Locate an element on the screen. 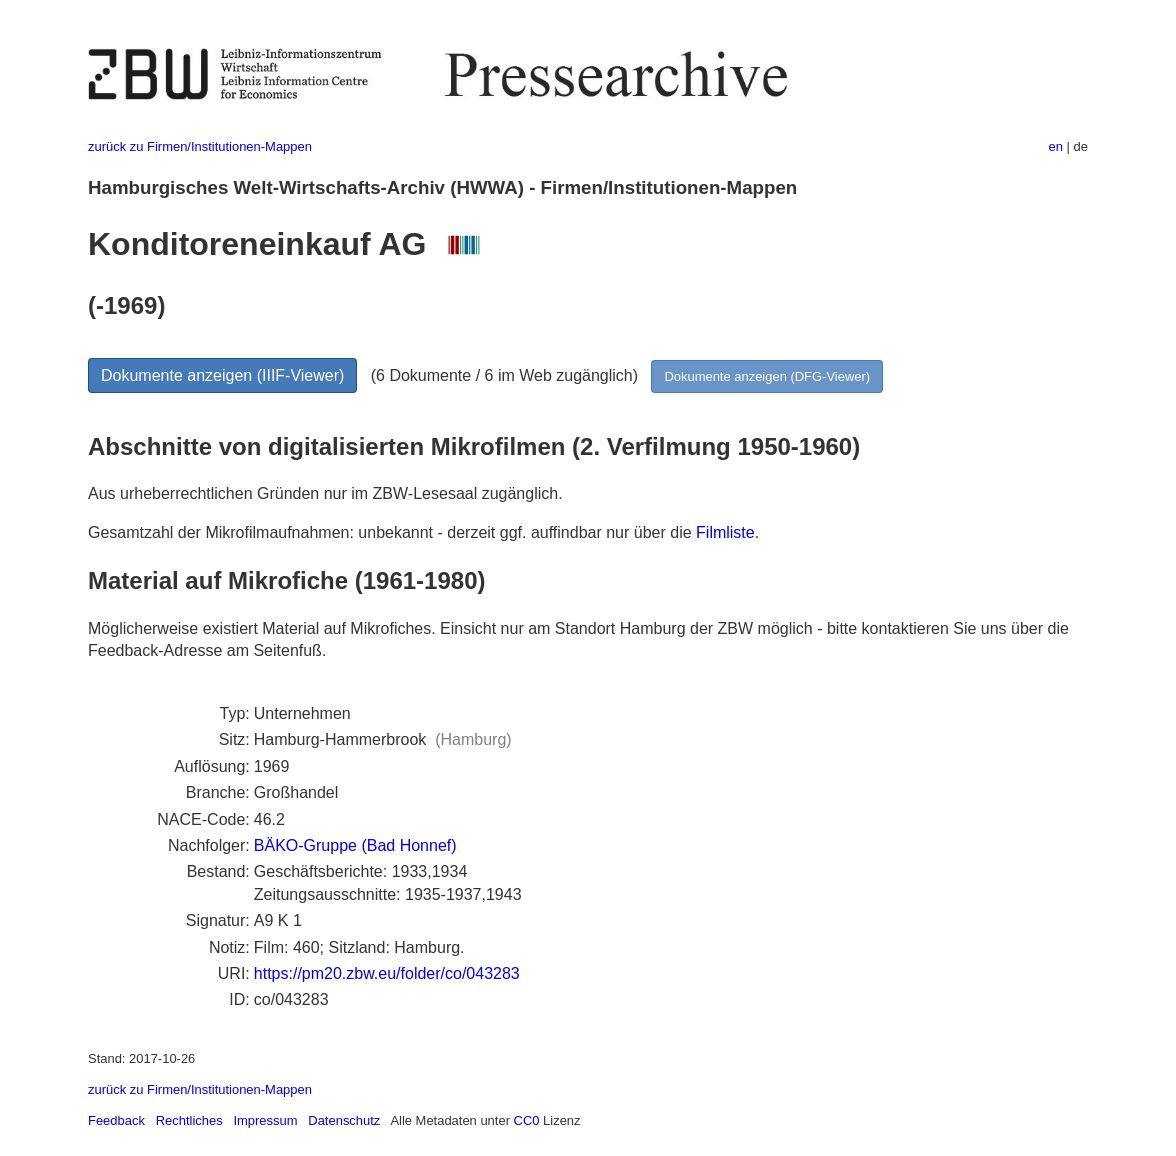 The image size is (1176, 1156). Impressum is located at coordinates (265, 1120).